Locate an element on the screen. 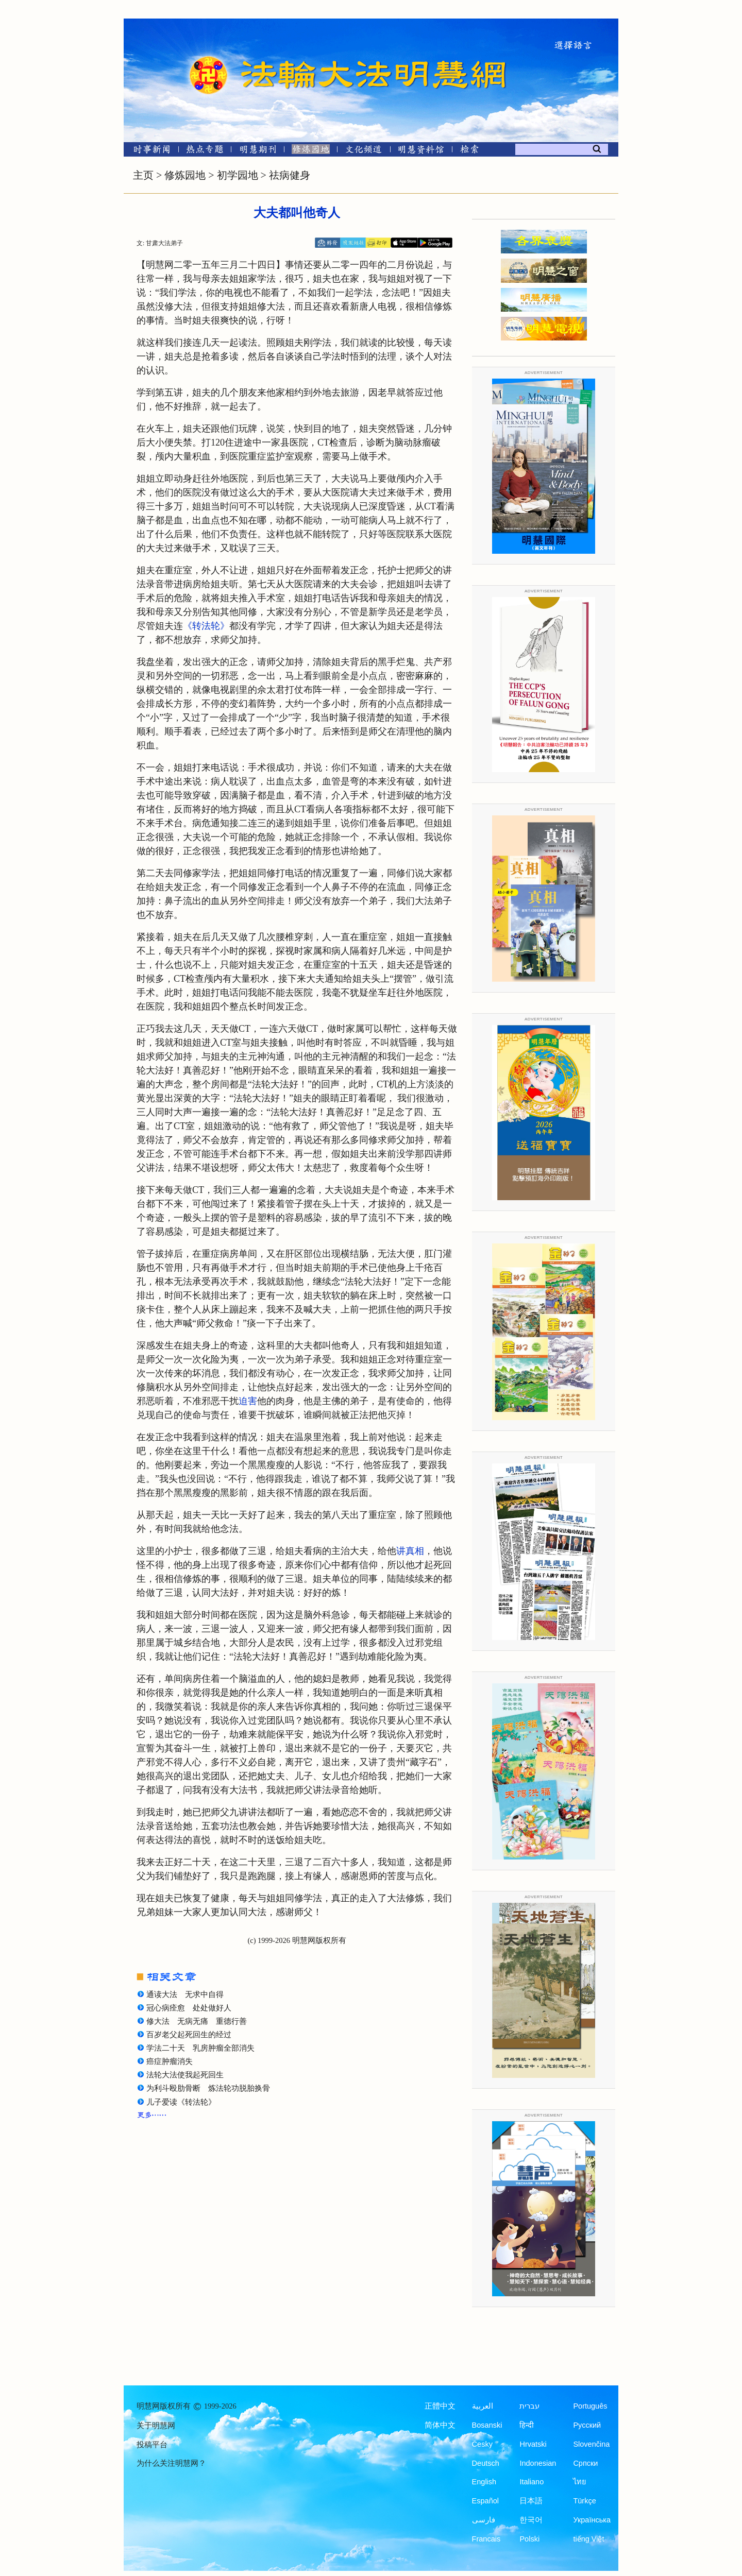  Italiano is located at coordinates (531, 2482).